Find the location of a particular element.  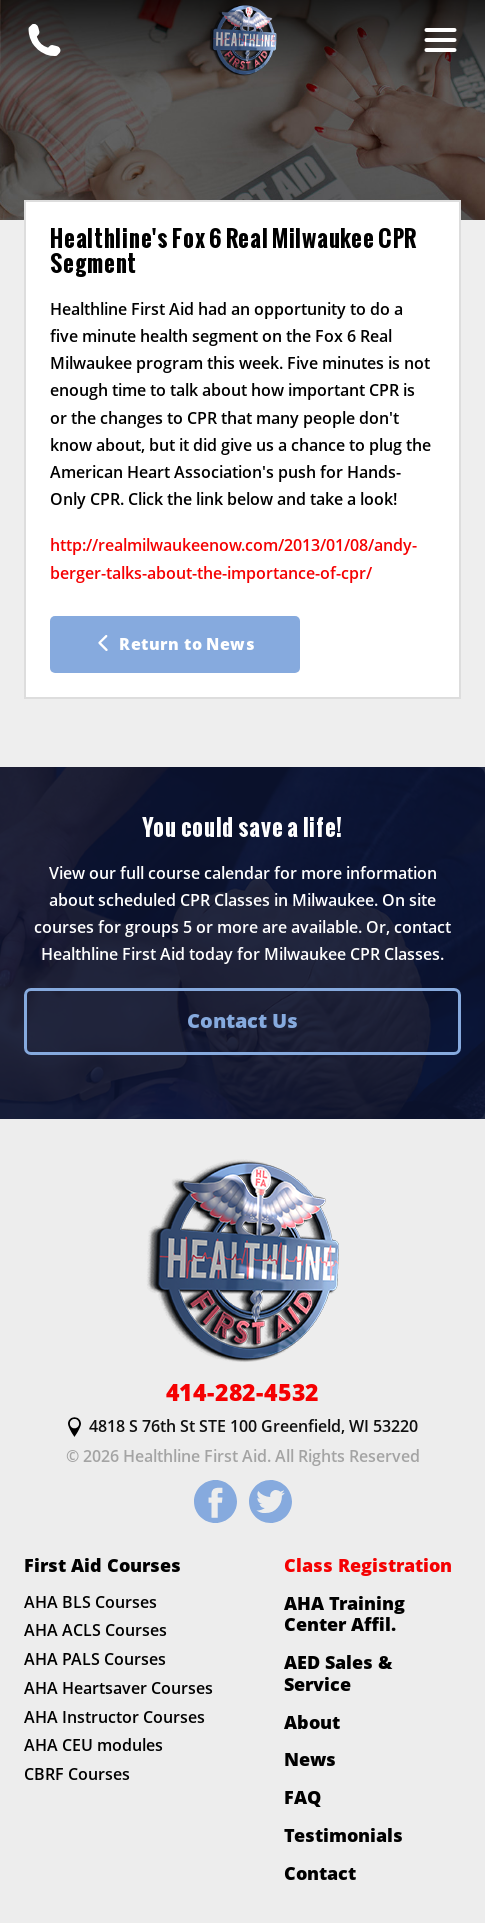

CBRF Courses is located at coordinates (77, 1775).